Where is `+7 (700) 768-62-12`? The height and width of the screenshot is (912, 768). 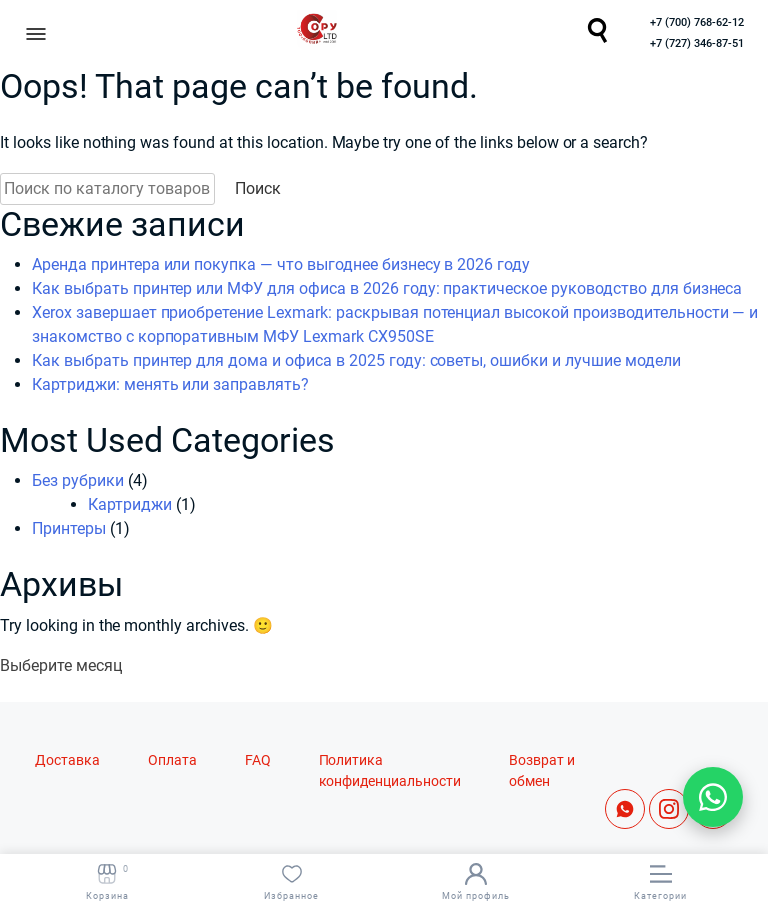
+7 (700) 768-62-12 is located at coordinates (697, 22).